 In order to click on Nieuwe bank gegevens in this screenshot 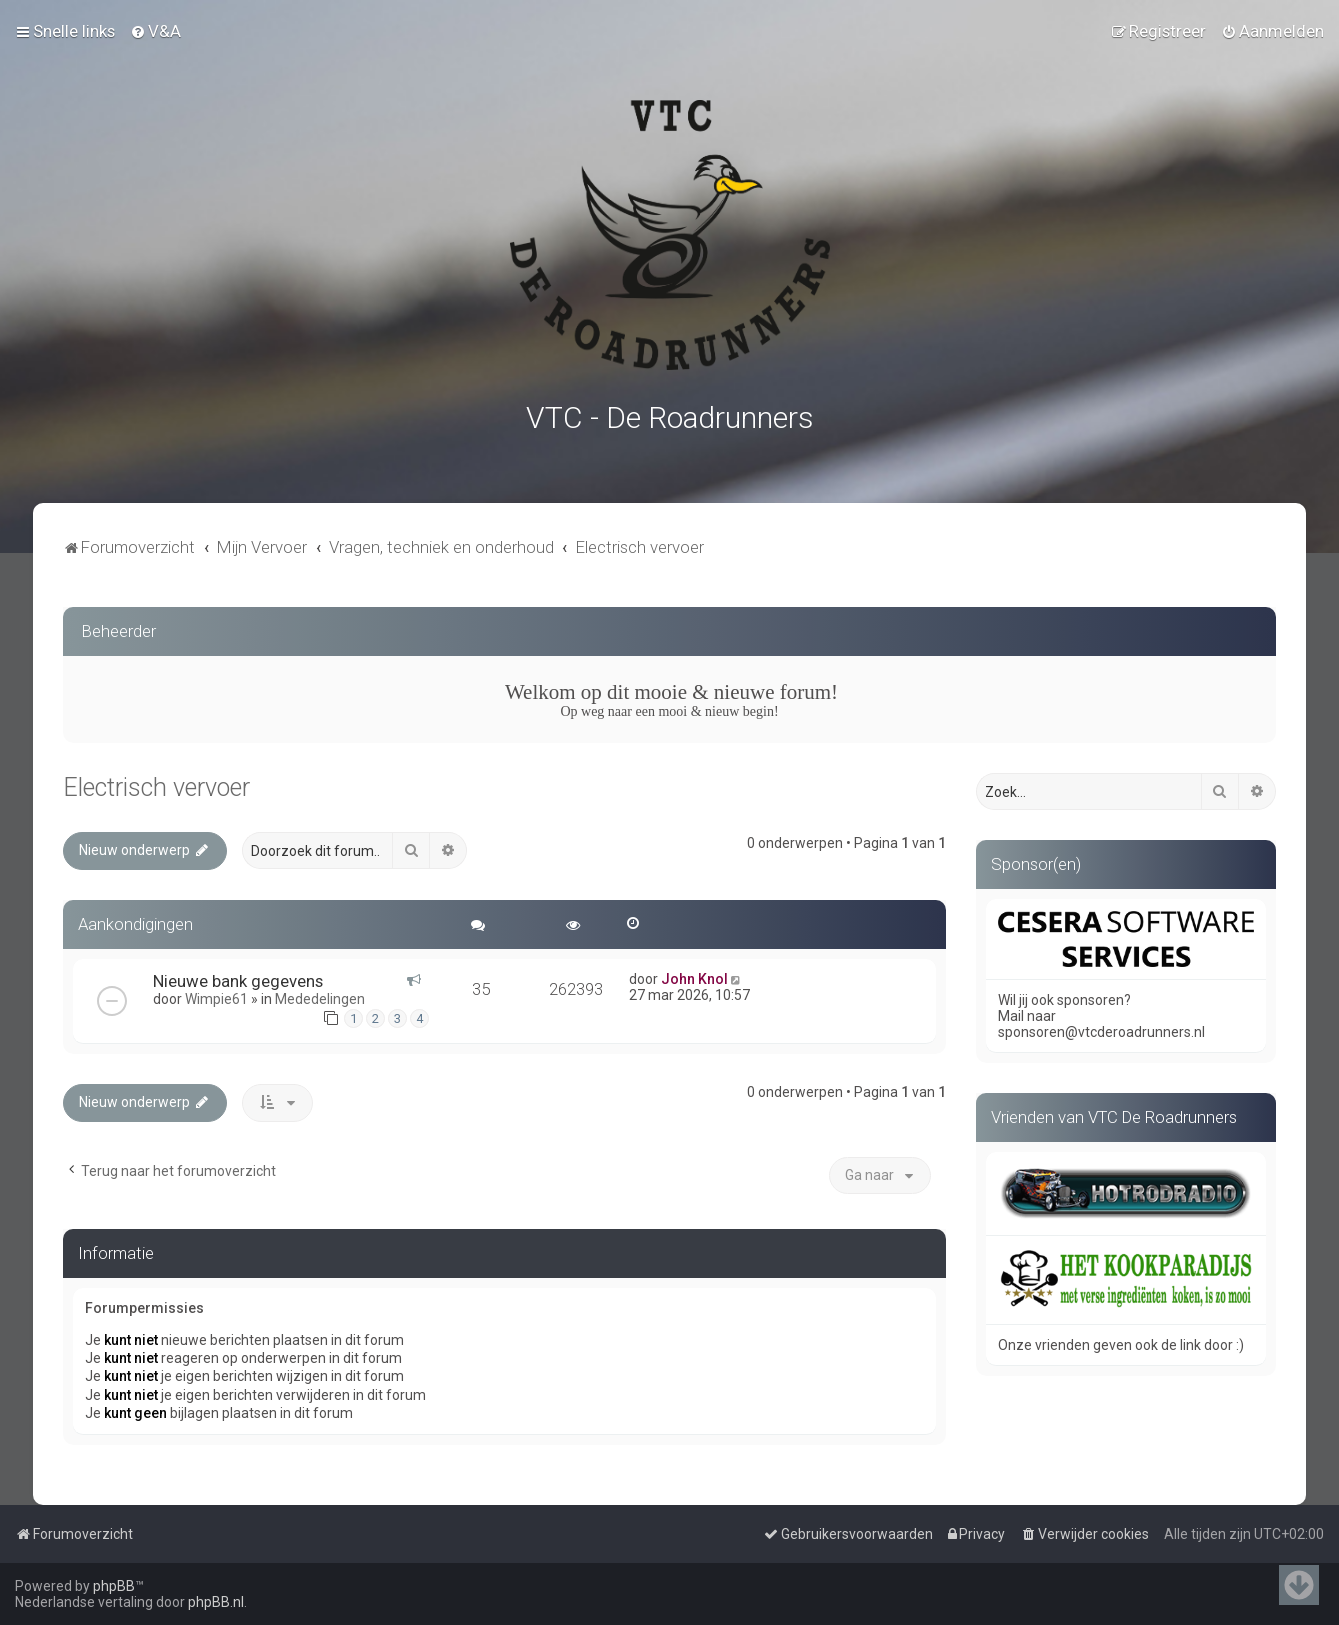, I will do `click(238, 979)`.